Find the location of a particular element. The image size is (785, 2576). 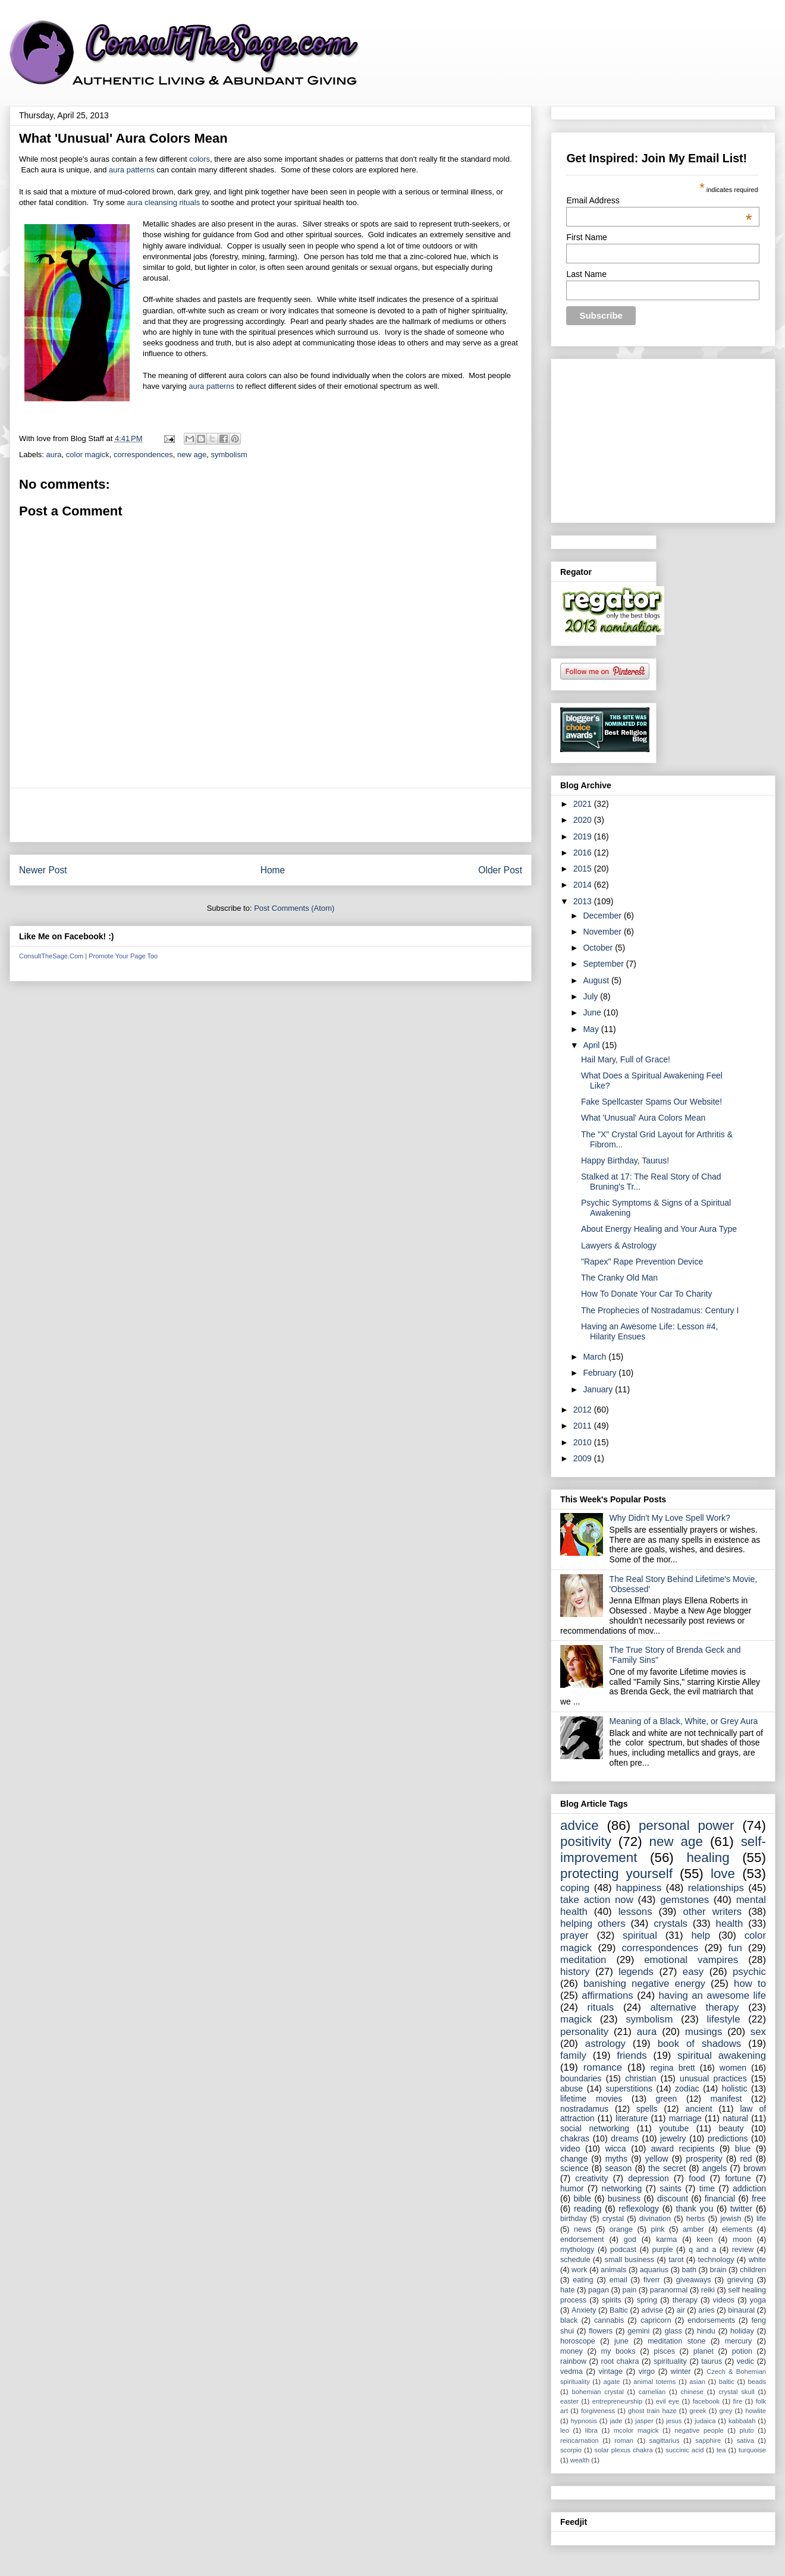

libra is located at coordinates (591, 2430).